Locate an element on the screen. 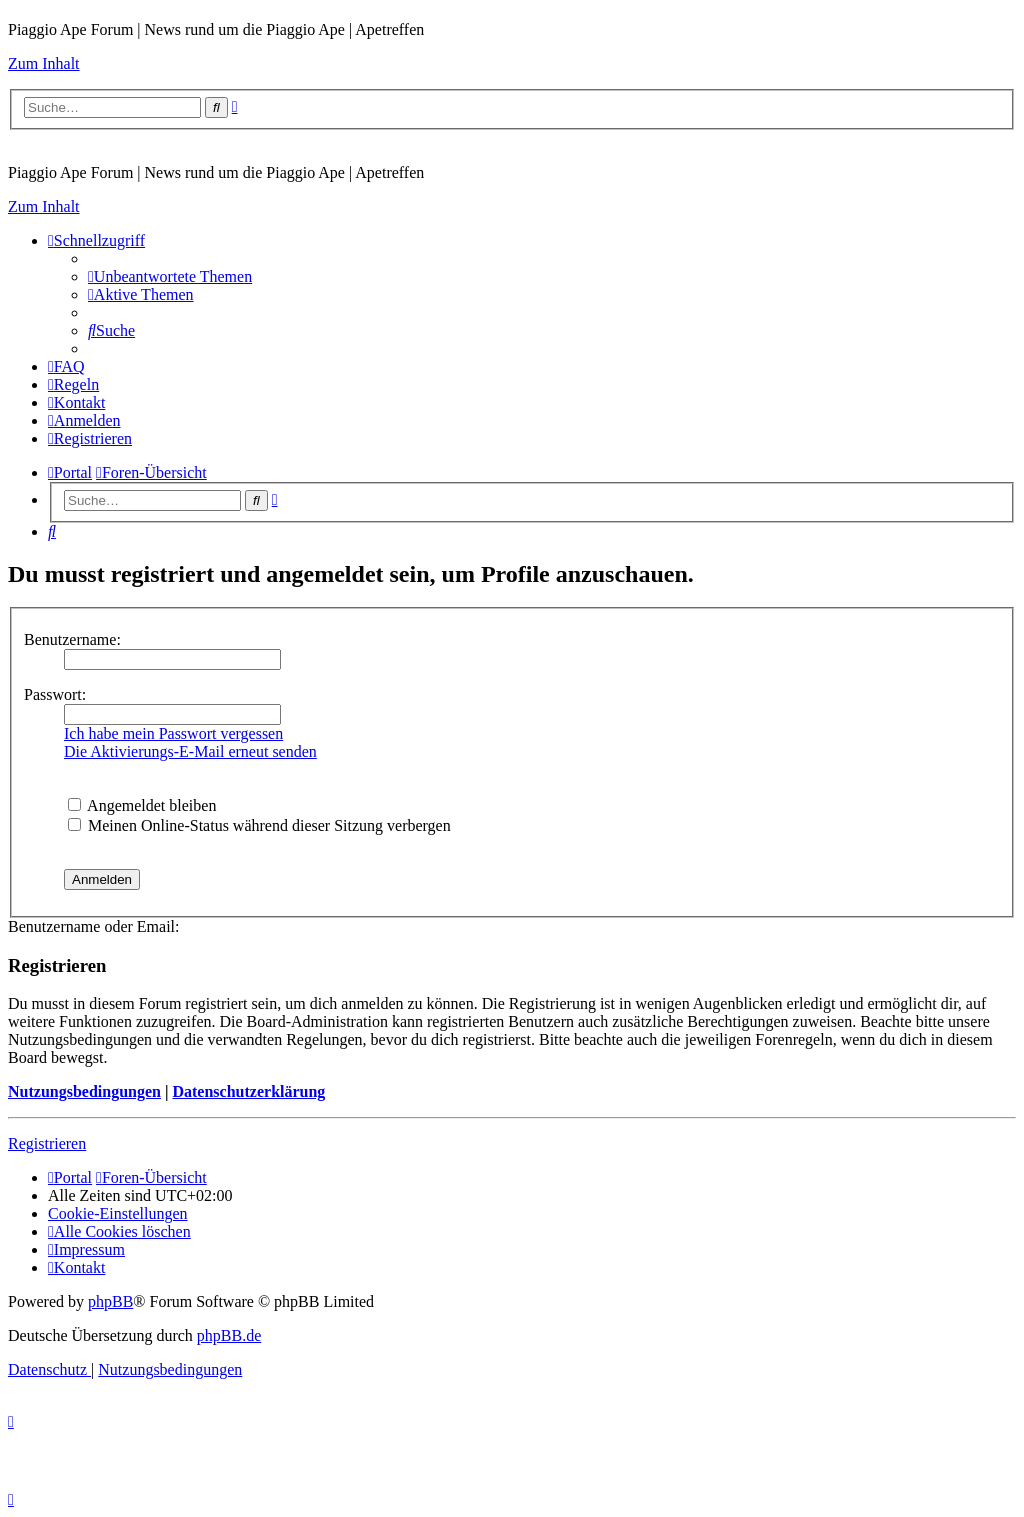  Passwort: is located at coordinates (55, 694).